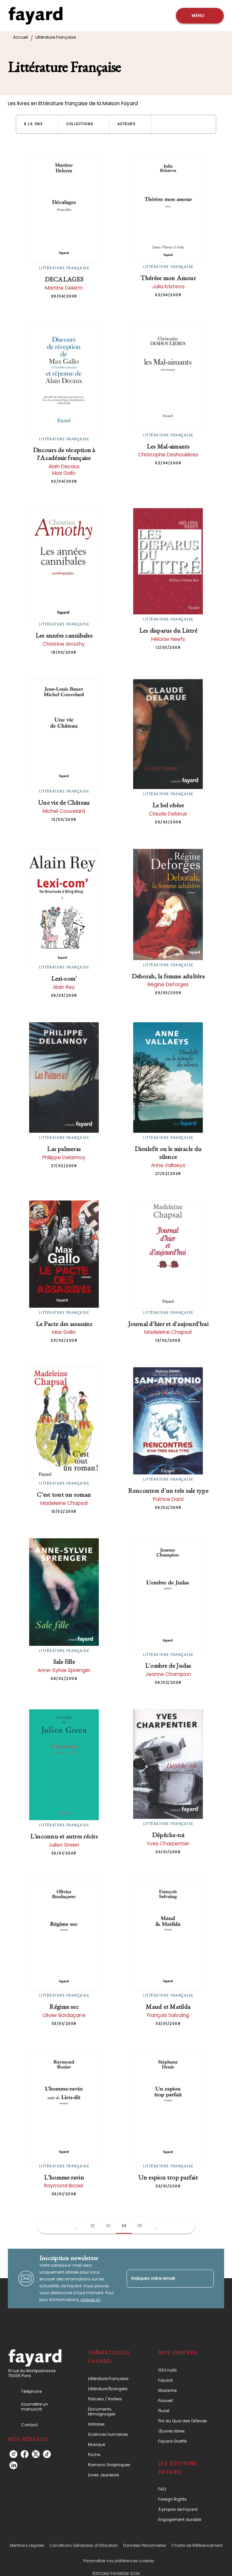  Describe the element at coordinates (196, 2545) in the screenshot. I see `Charte de Référencement` at that location.